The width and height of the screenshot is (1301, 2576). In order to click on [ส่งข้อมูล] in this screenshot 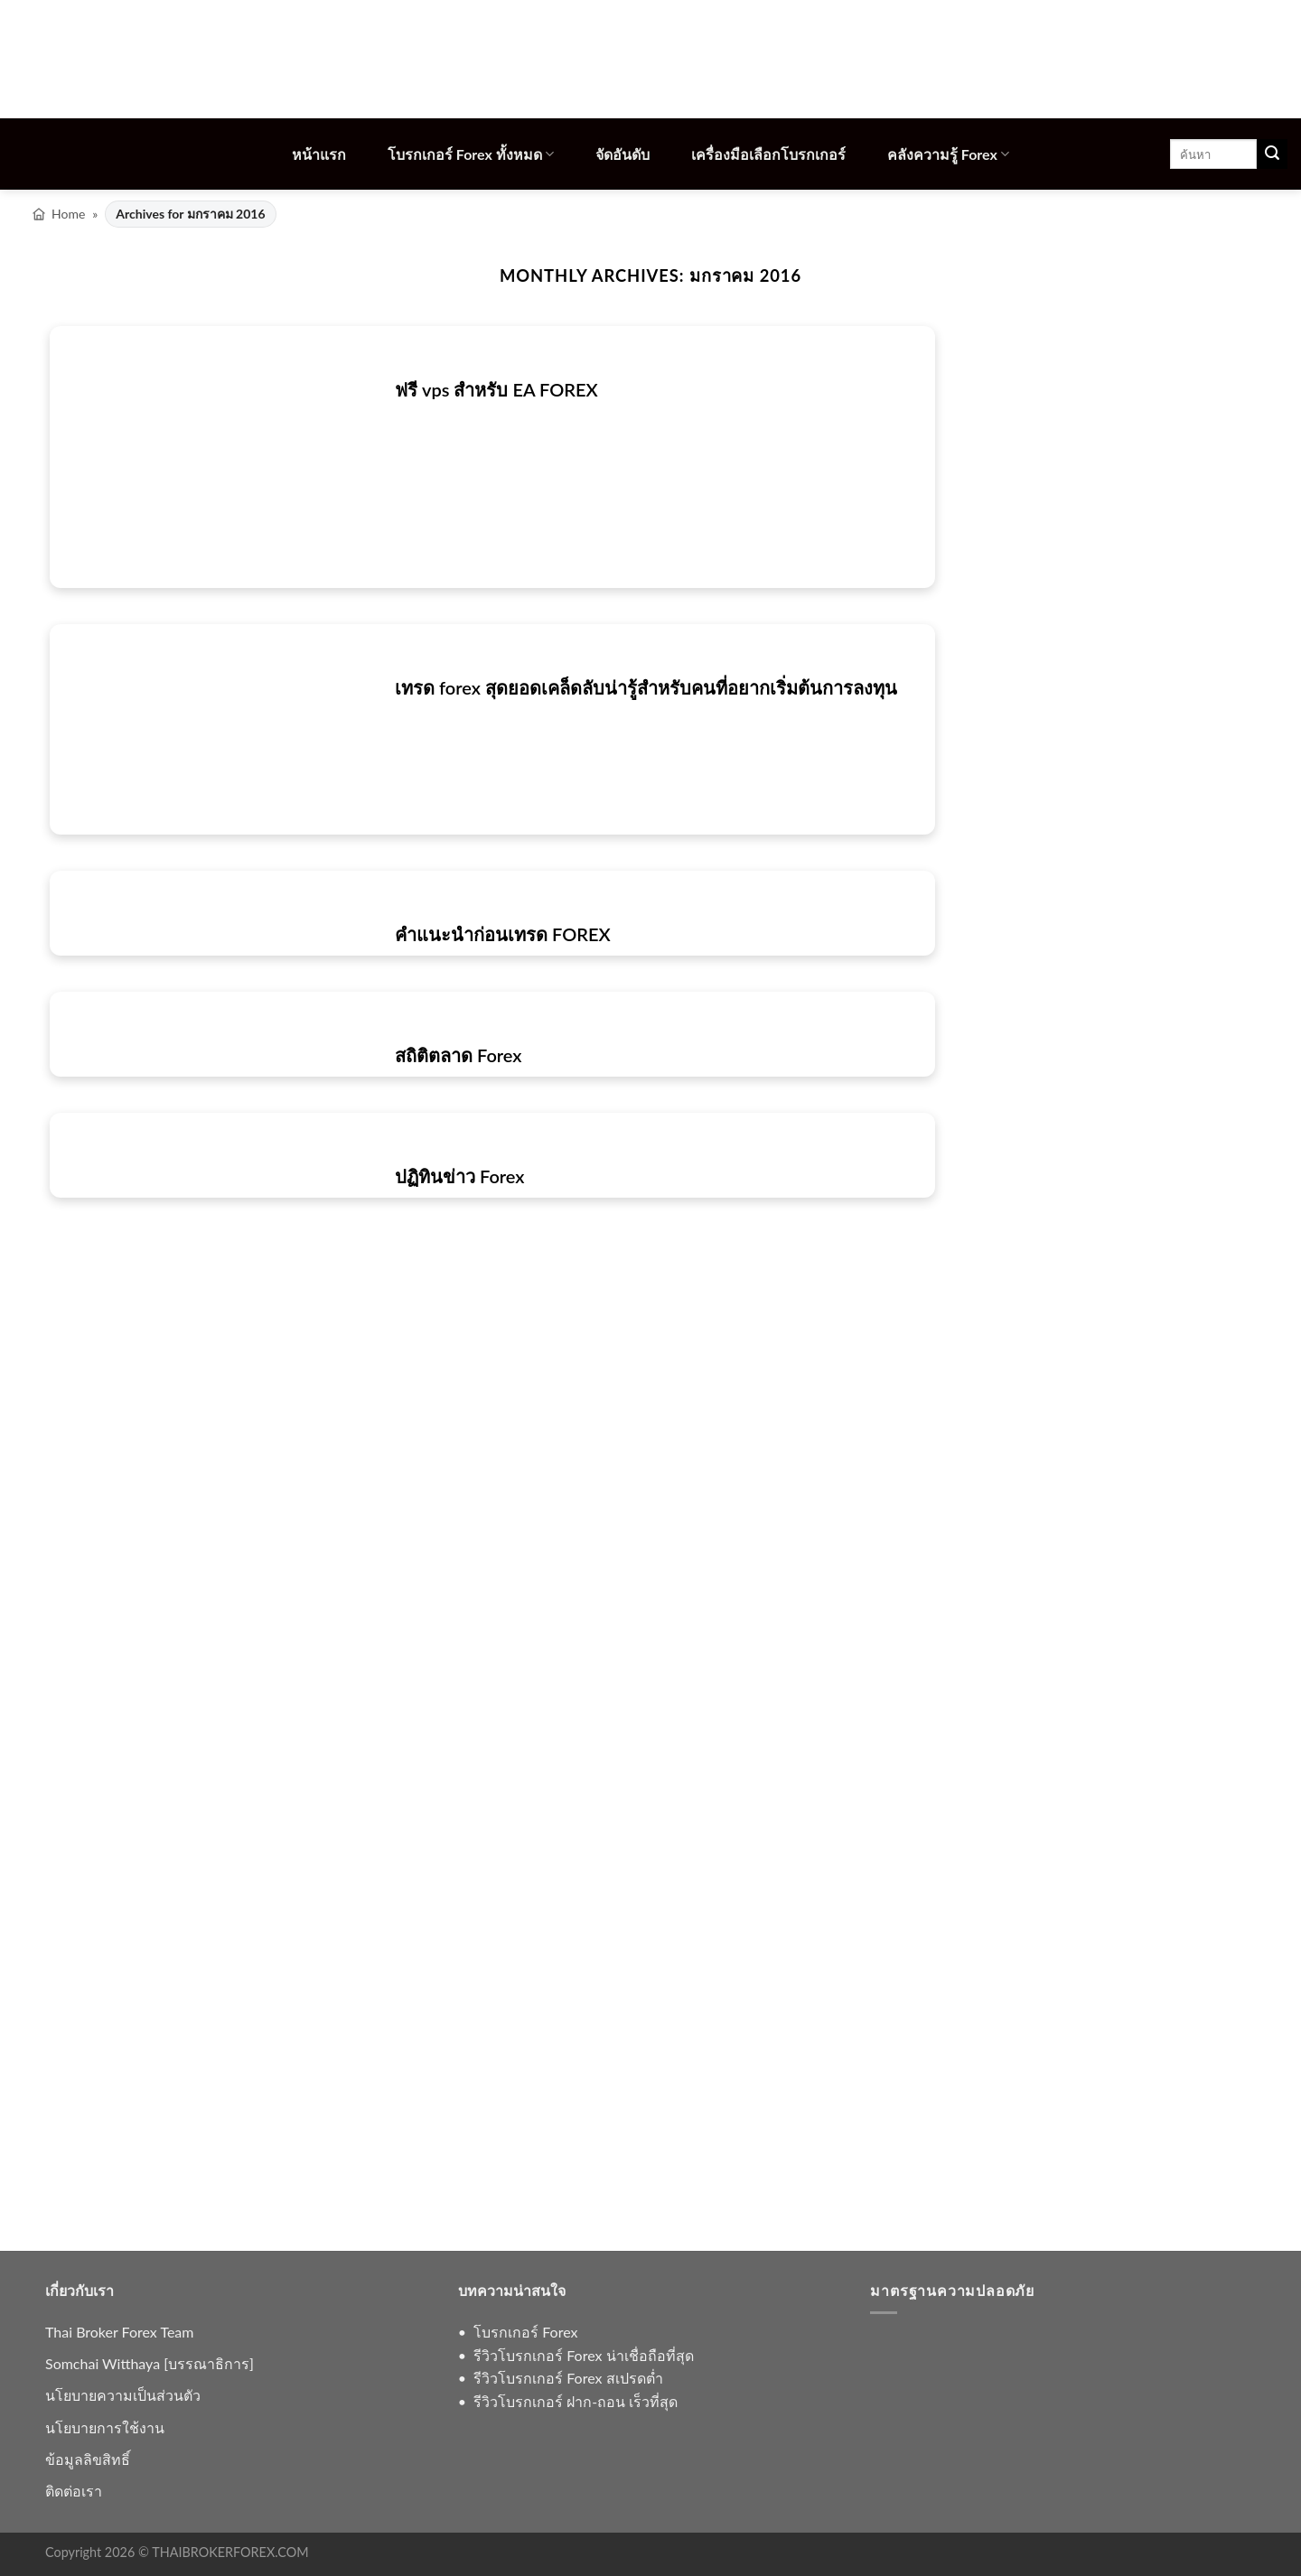, I will do `click(1272, 154)`.